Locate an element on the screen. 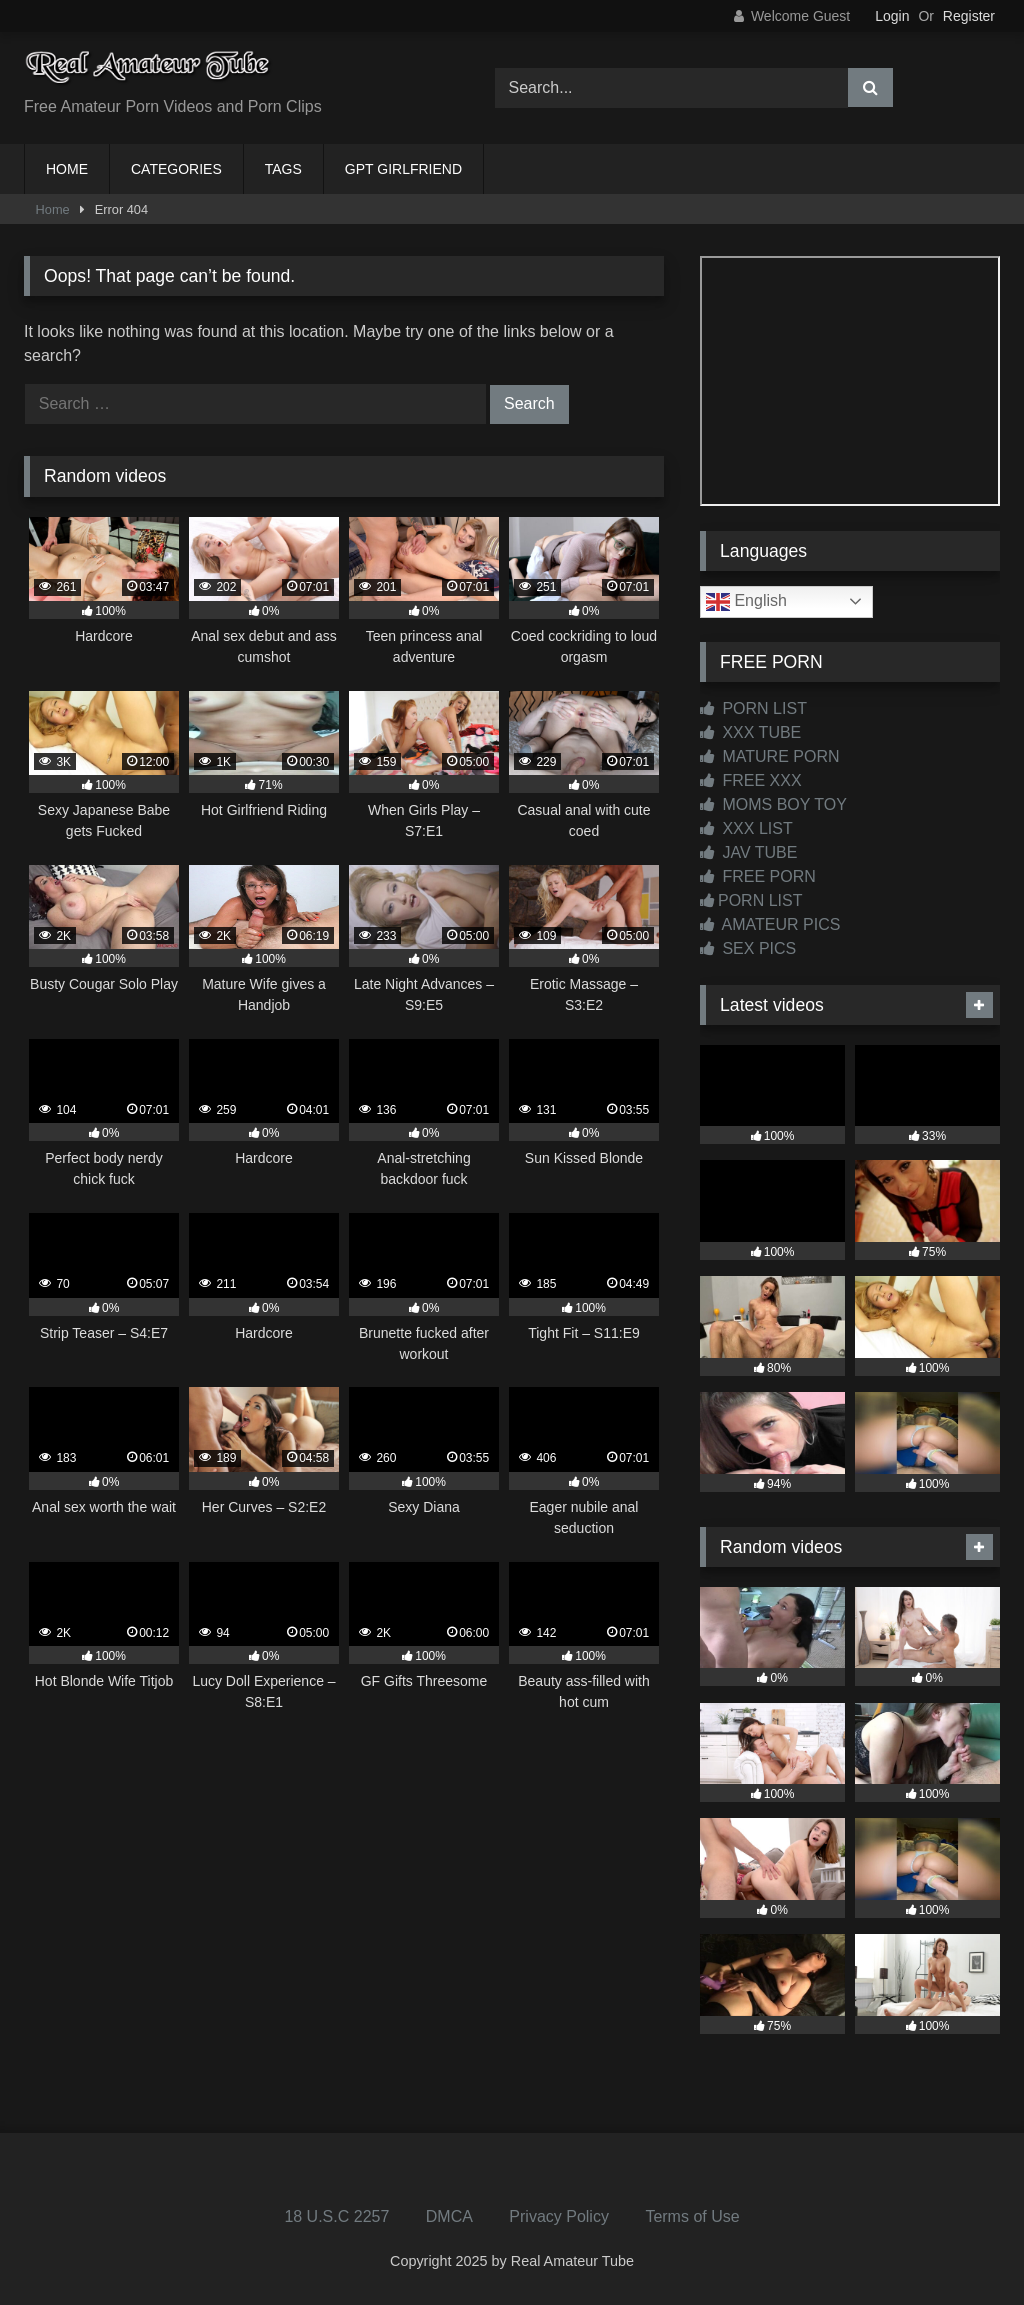  Register is located at coordinates (969, 16).